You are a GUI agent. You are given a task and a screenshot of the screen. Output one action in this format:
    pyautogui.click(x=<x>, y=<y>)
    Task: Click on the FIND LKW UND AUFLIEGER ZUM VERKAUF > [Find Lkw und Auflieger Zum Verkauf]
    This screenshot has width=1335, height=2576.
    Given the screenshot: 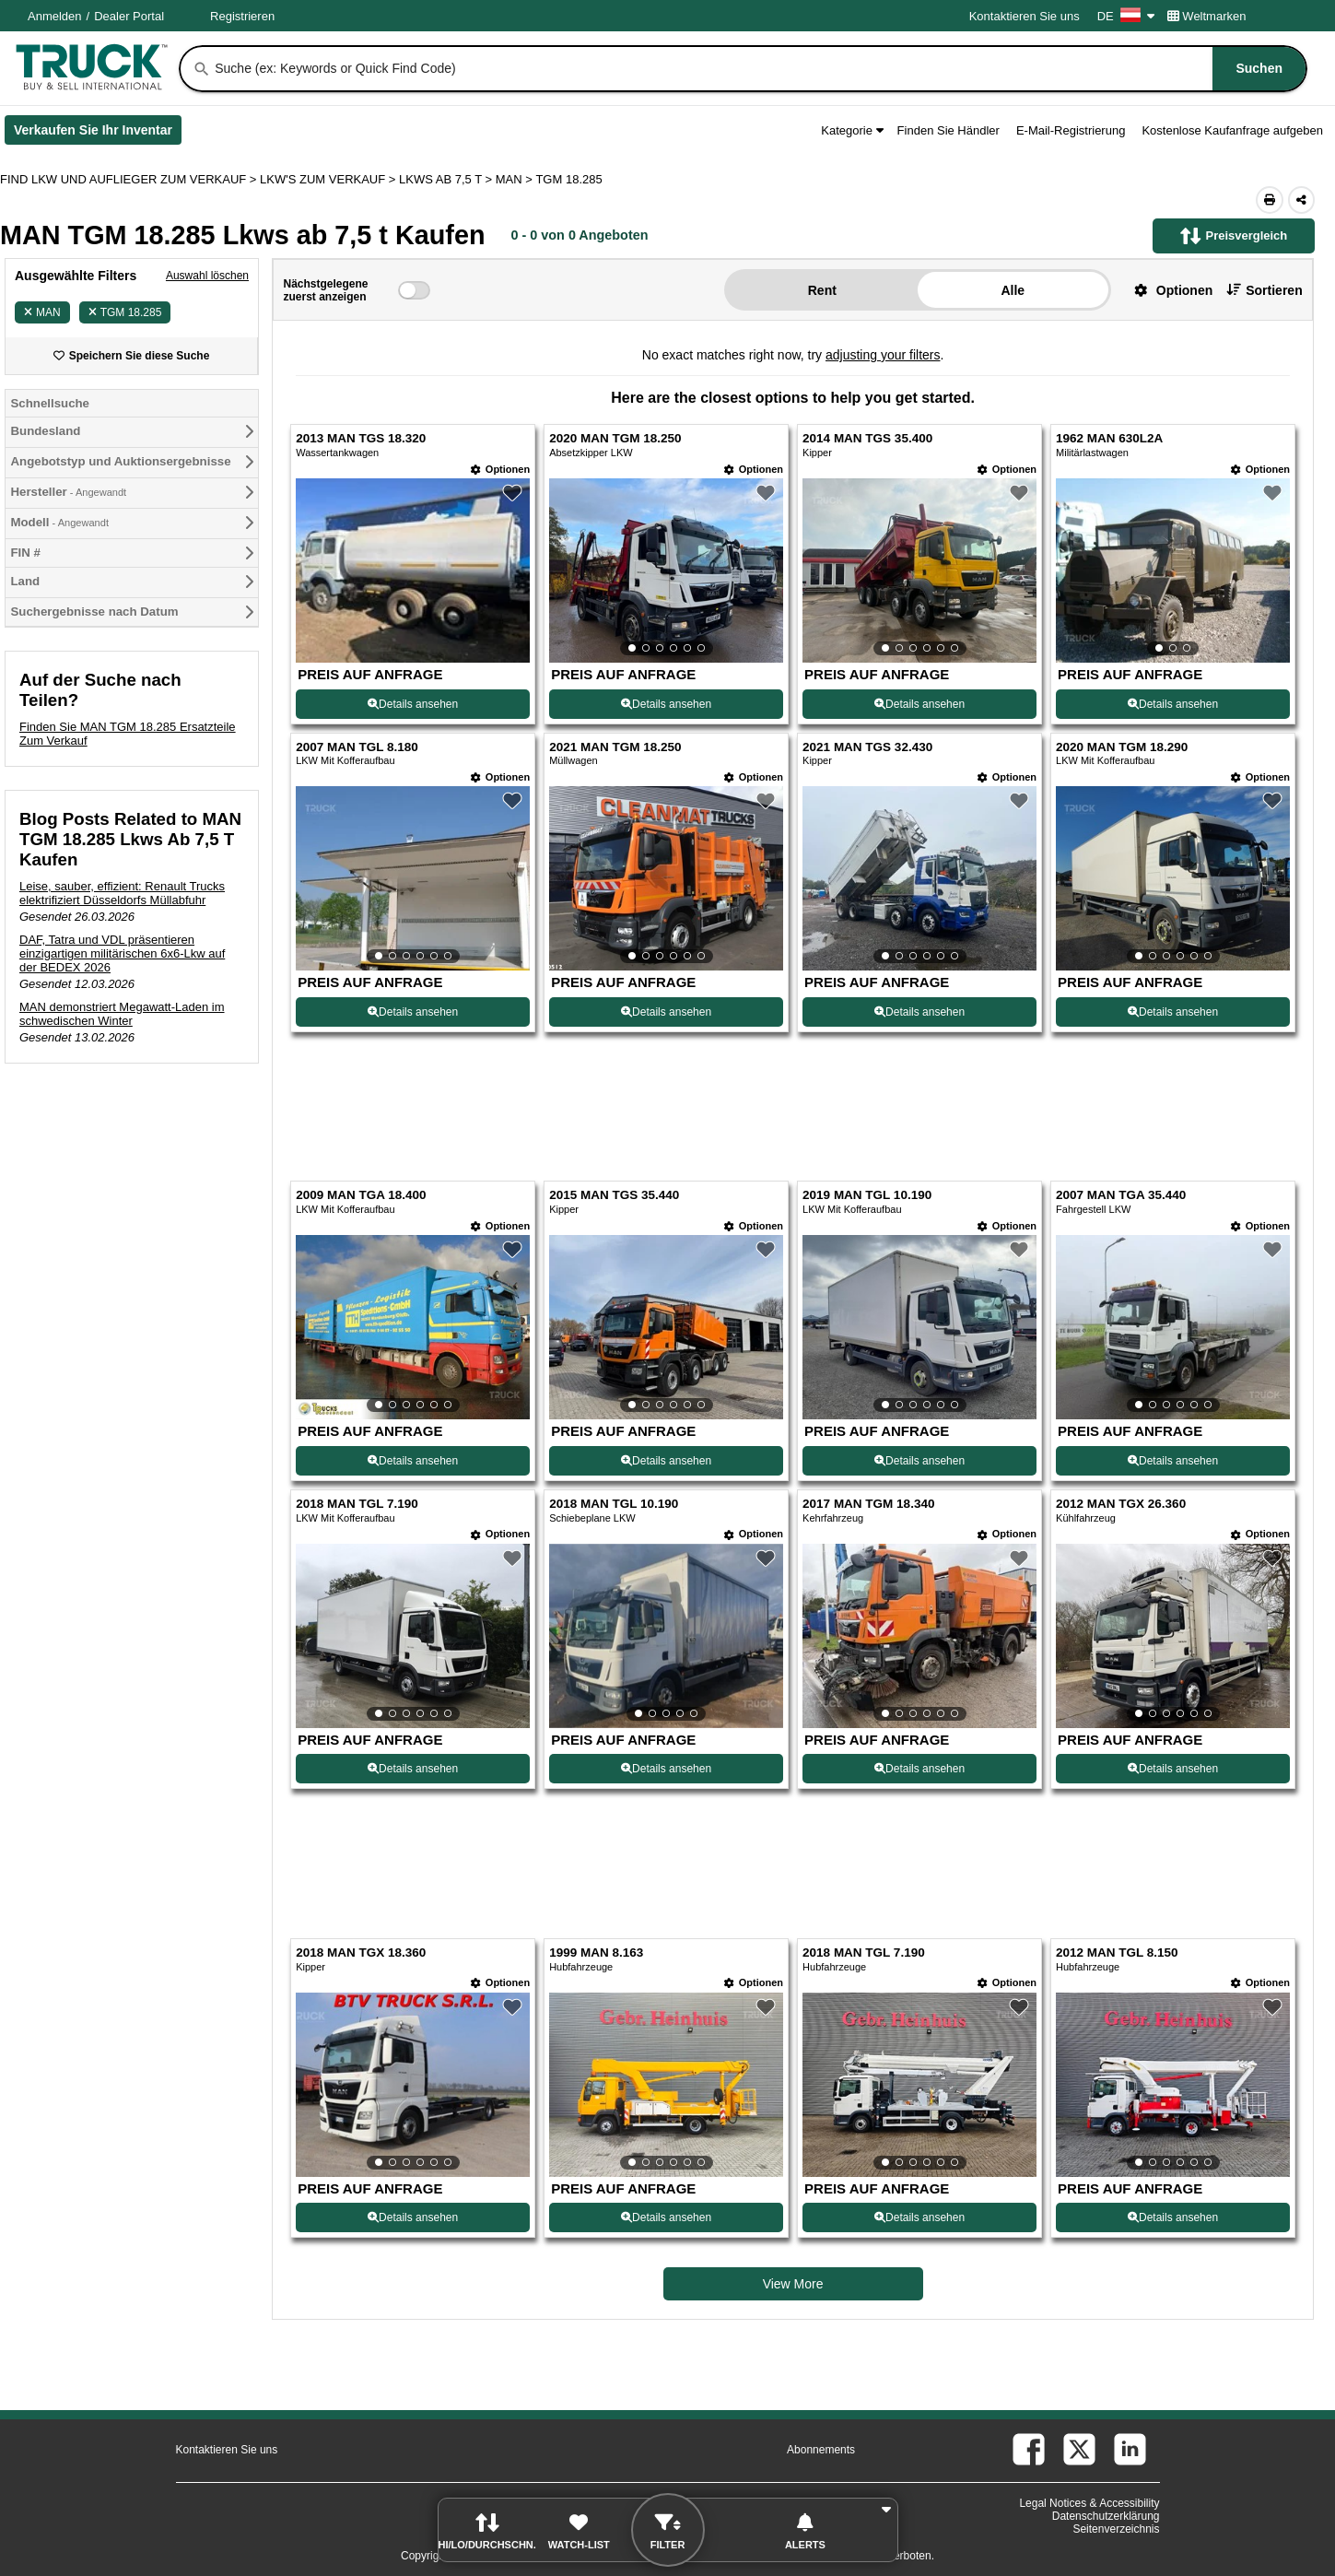 What is the action you would take?
    pyautogui.click(x=130, y=179)
    